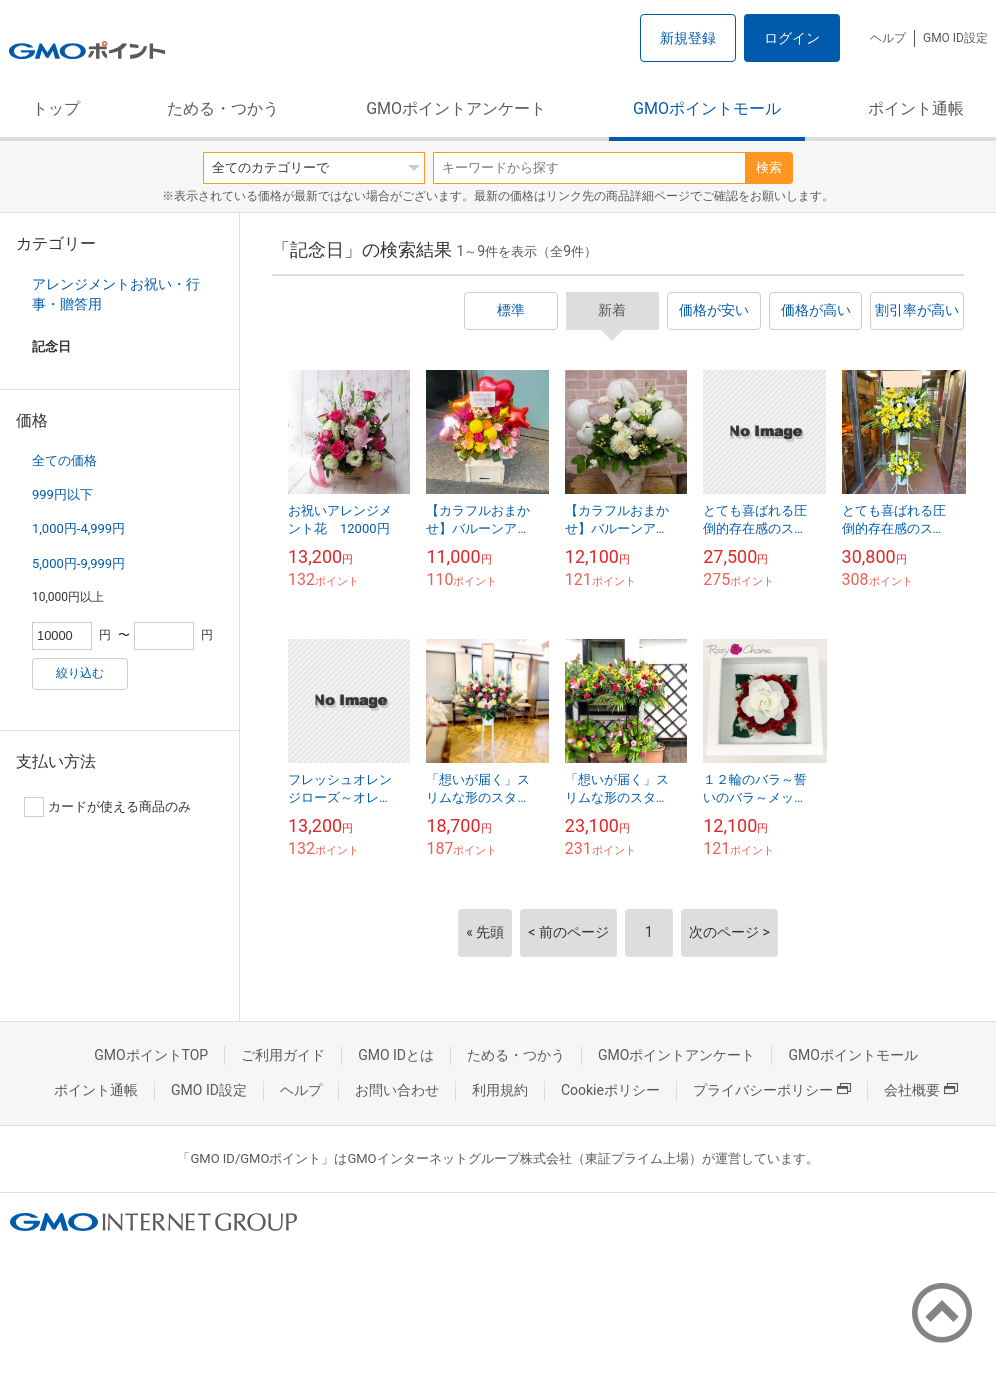 The image size is (996, 1379). I want to click on 1,000円-4,999円, so click(78, 528).